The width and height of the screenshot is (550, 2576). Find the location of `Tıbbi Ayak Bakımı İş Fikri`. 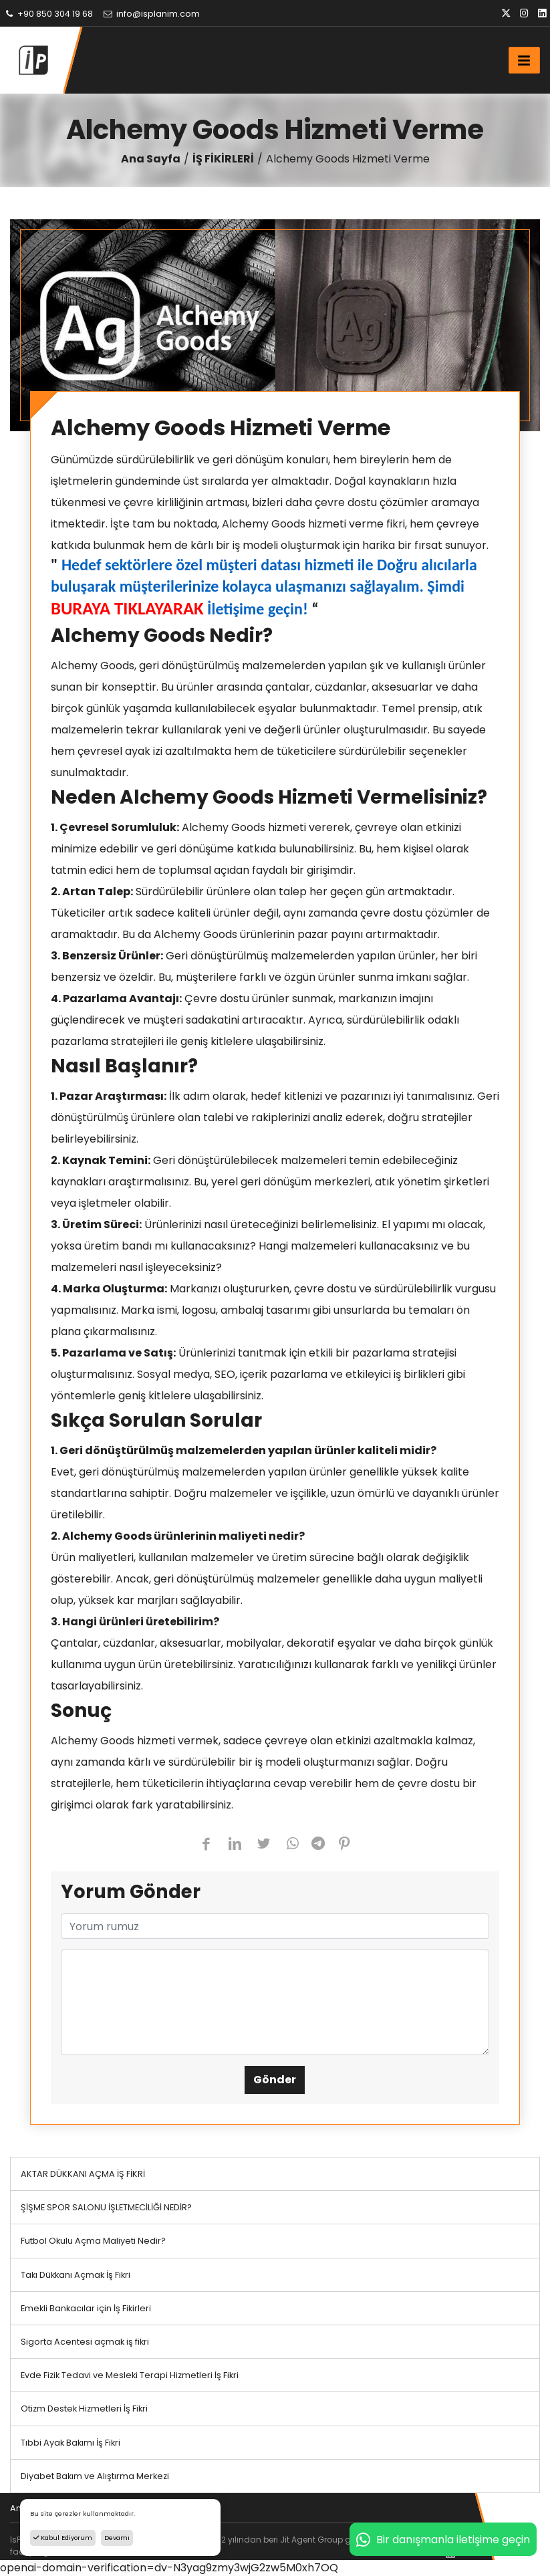

Tıbbi Ayak Bakımı İş Fikri is located at coordinates (70, 2442).